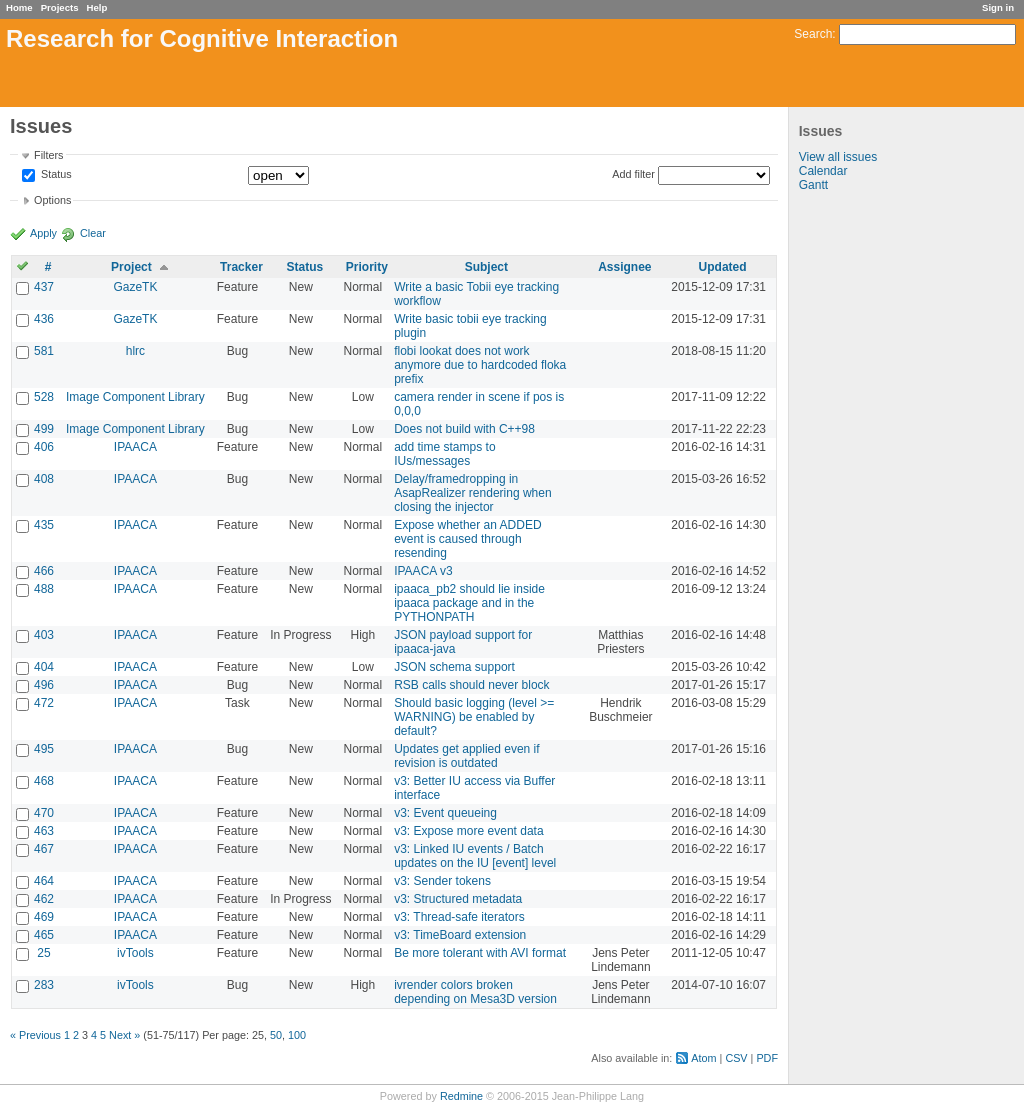 The image size is (1024, 1107). I want to click on Image Component Library, so click(135, 397).